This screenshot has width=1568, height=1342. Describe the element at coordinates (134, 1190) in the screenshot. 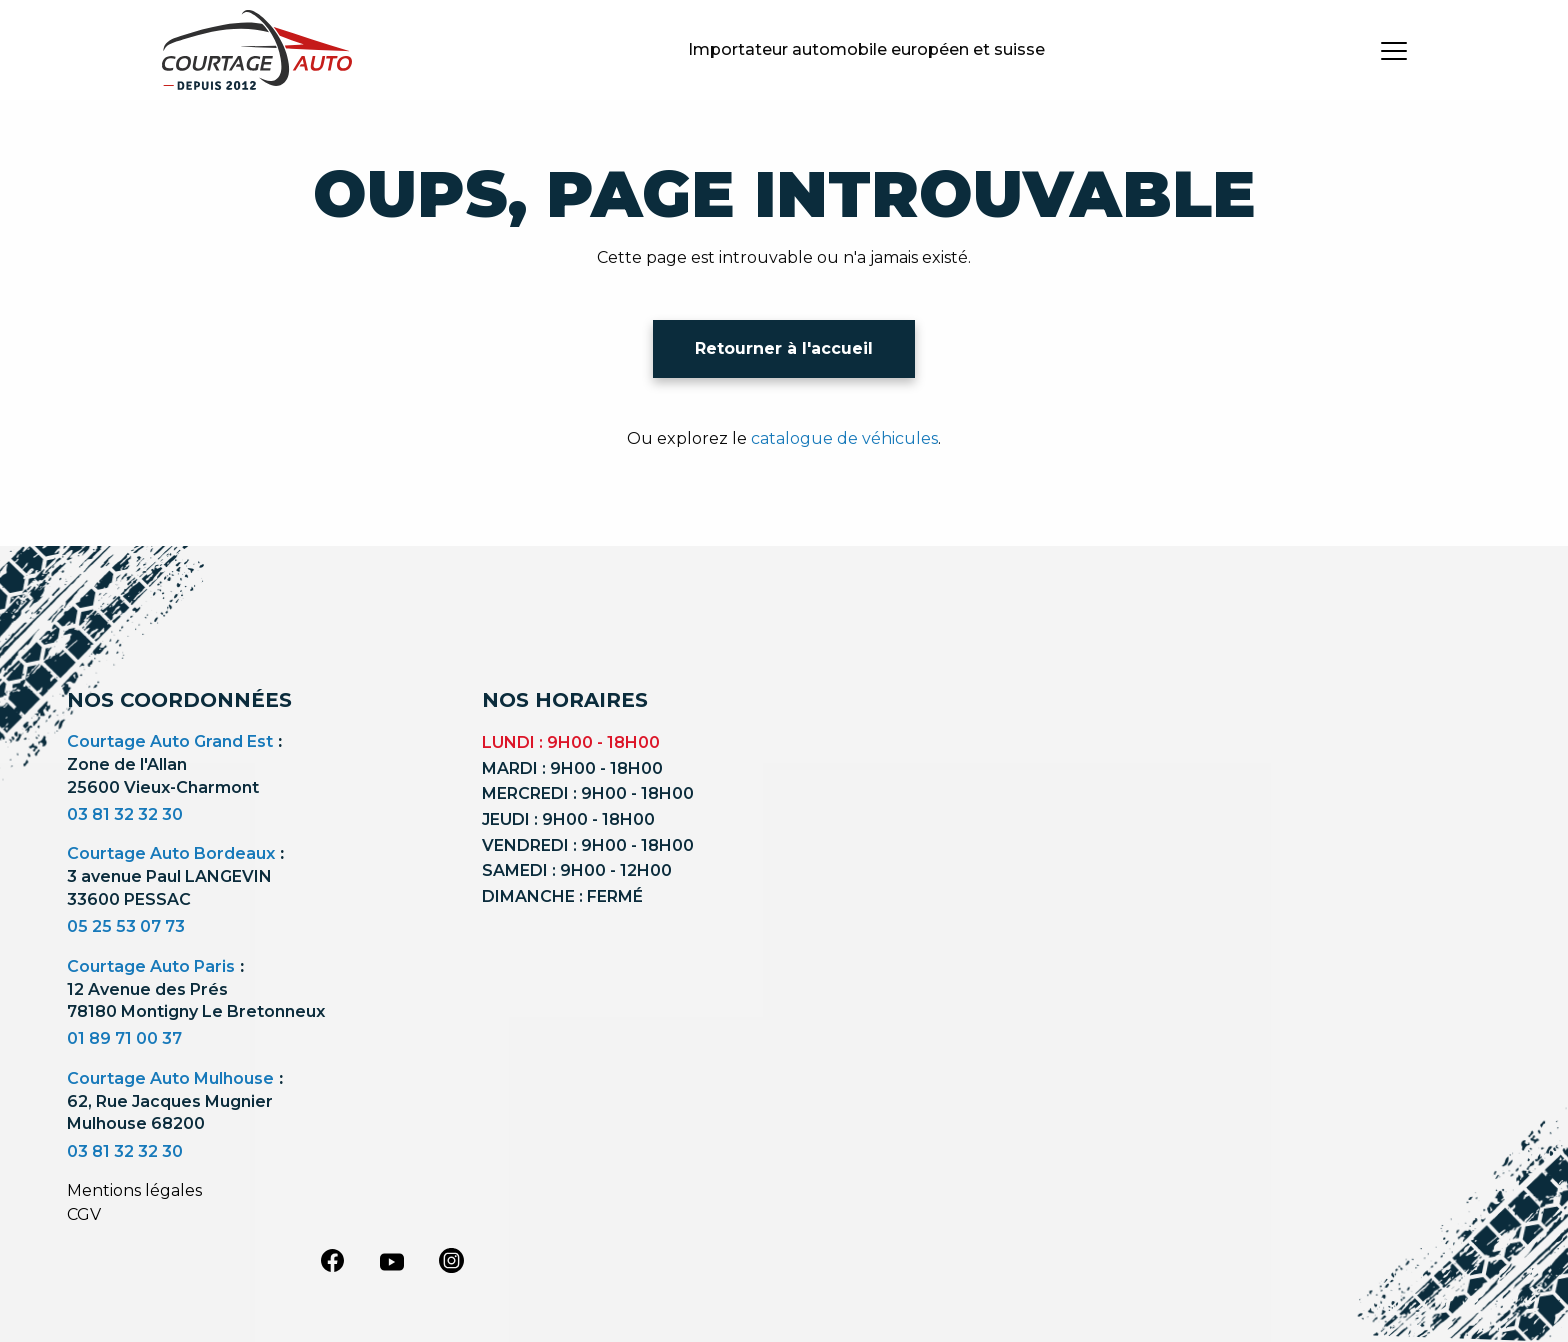

I see `Mentions légales` at that location.